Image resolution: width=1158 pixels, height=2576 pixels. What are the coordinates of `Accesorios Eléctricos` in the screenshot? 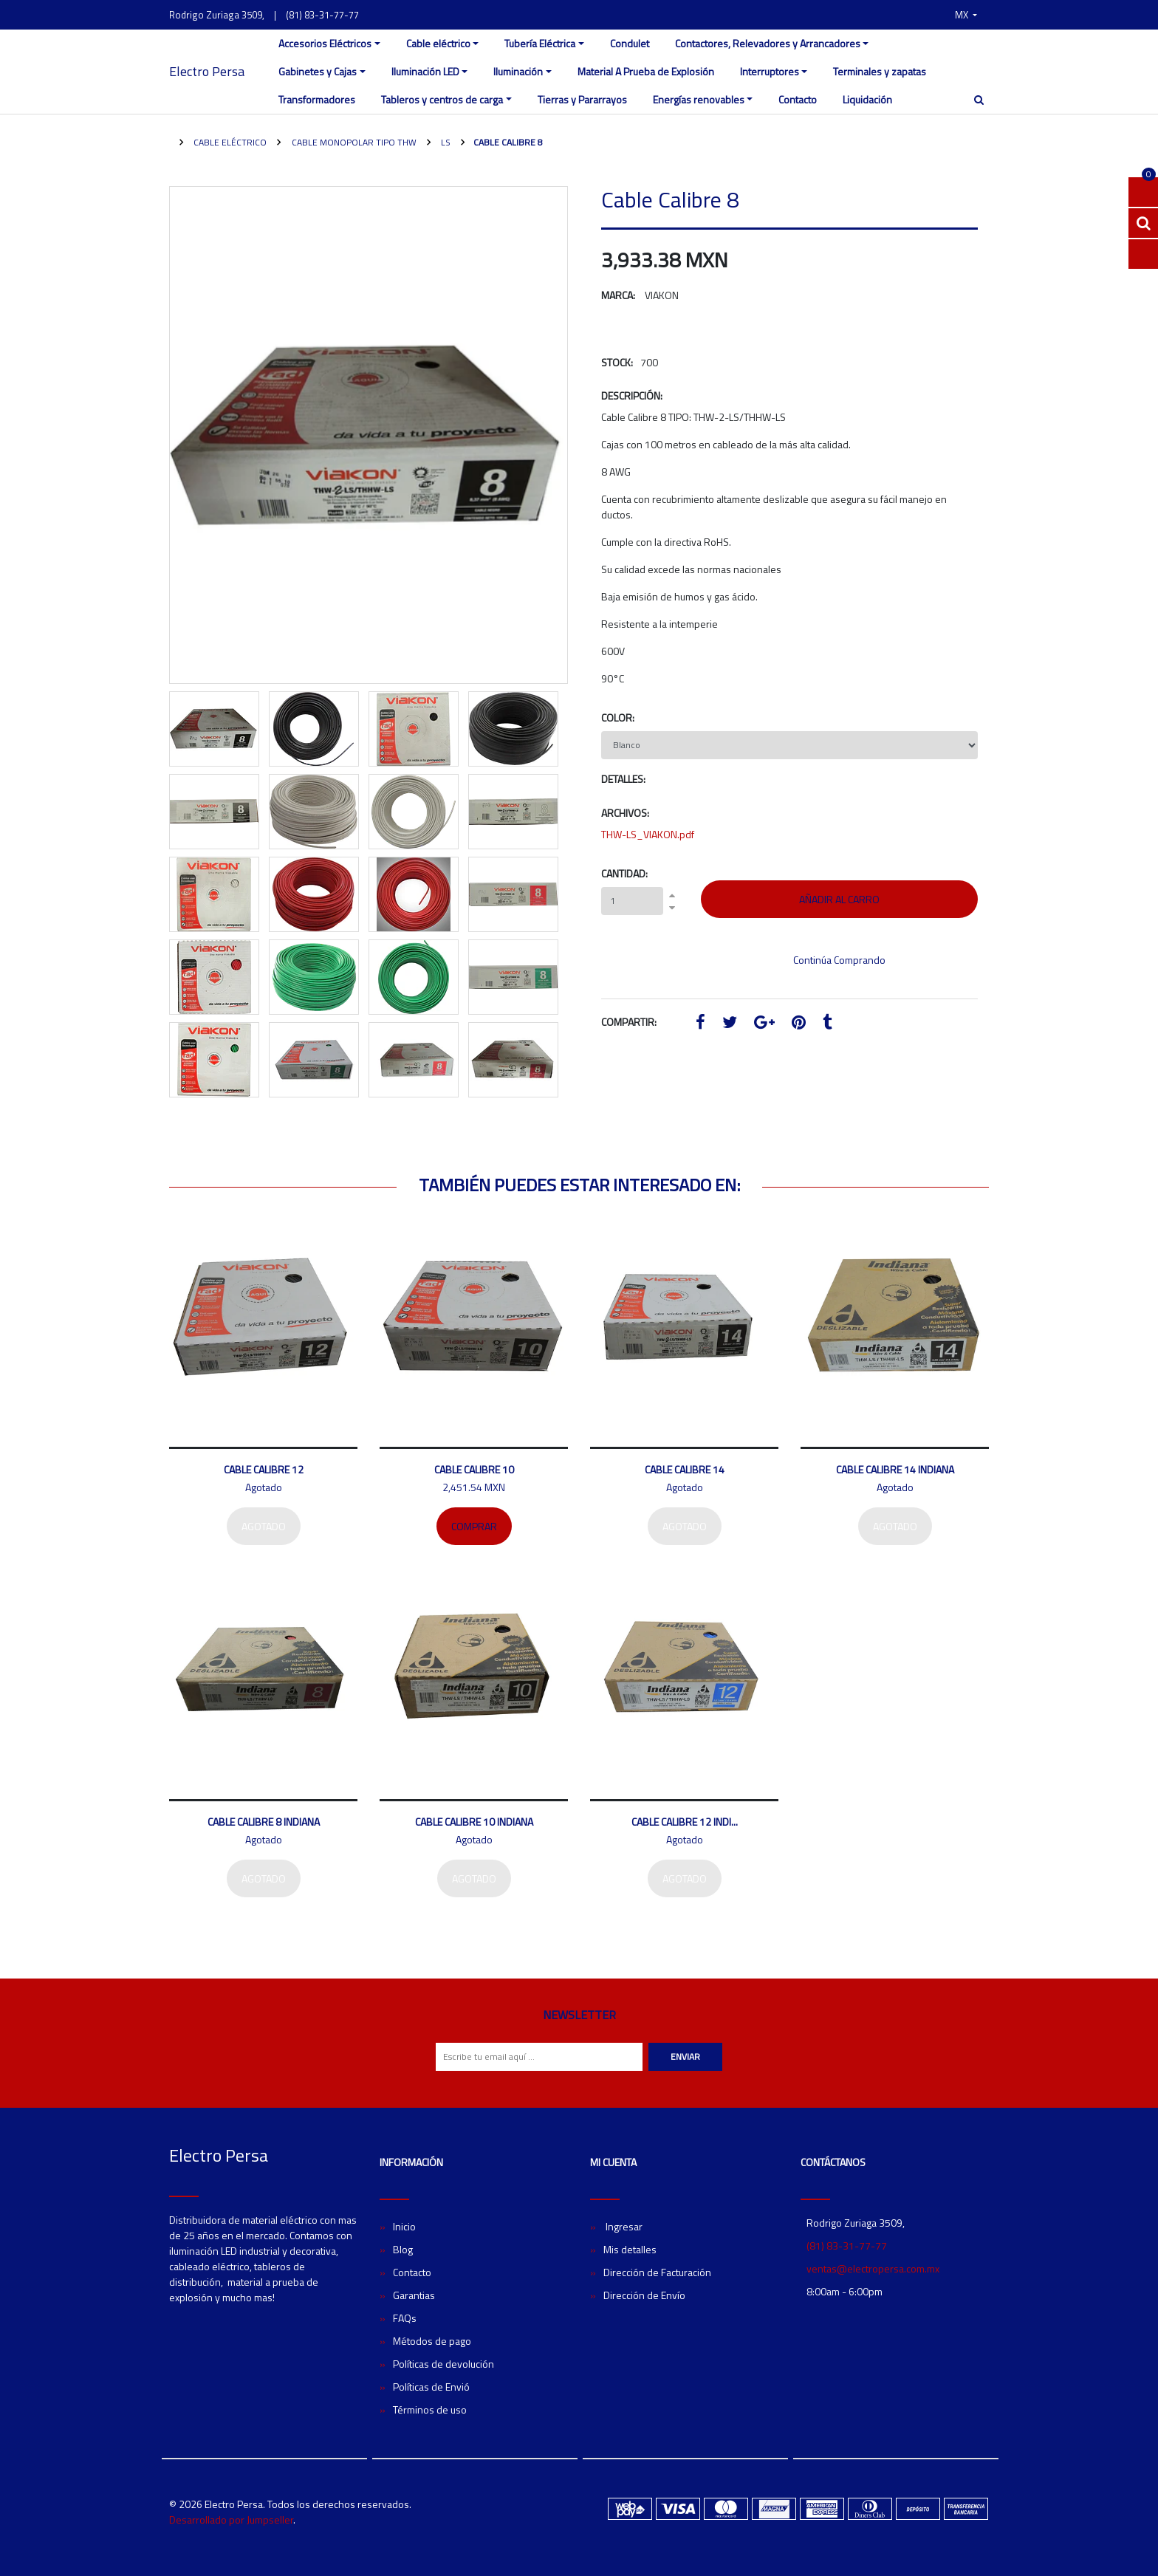 It's located at (324, 43).